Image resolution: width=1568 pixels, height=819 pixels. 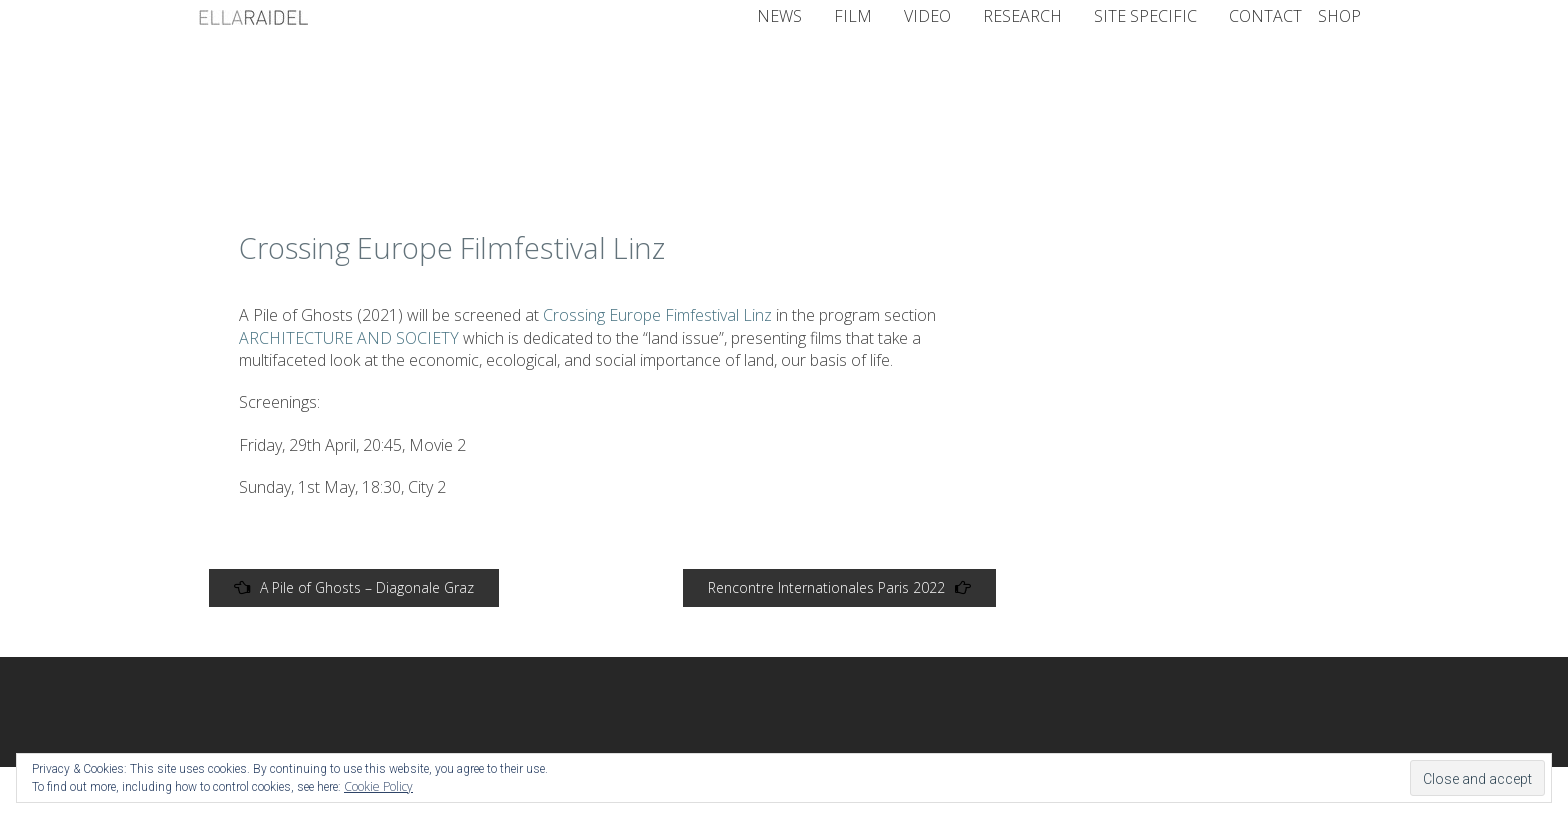 What do you see at coordinates (378, 786) in the screenshot?
I see `Cookie Policy` at bounding box center [378, 786].